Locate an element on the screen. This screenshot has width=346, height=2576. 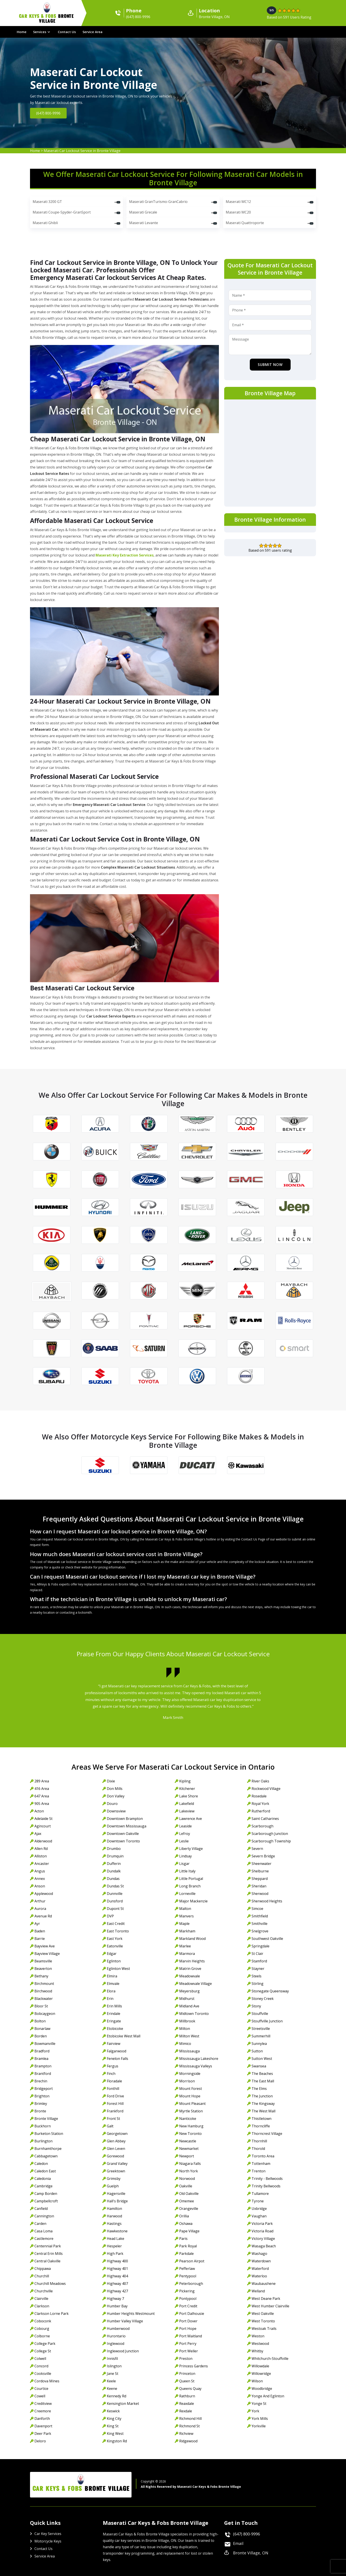
Coboconk is located at coordinates (42, 2321).